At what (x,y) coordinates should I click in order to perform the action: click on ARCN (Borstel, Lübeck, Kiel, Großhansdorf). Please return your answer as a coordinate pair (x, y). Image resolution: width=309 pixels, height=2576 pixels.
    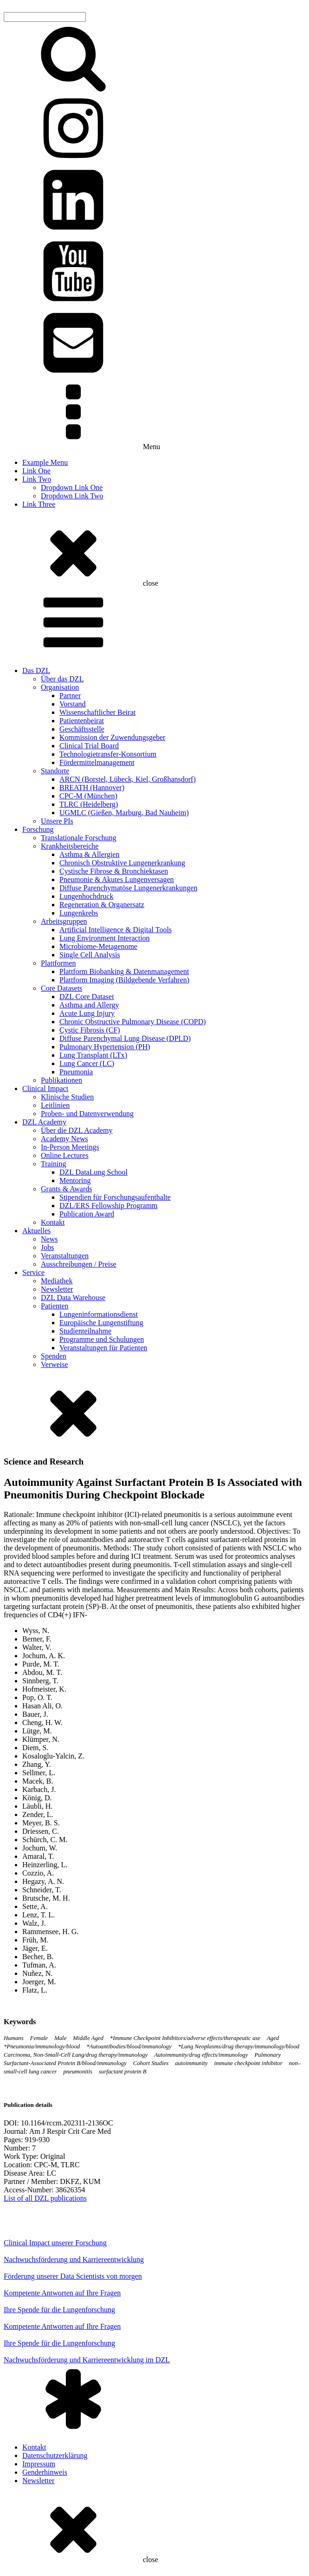
    Looking at the image, I should click on (127, 779).